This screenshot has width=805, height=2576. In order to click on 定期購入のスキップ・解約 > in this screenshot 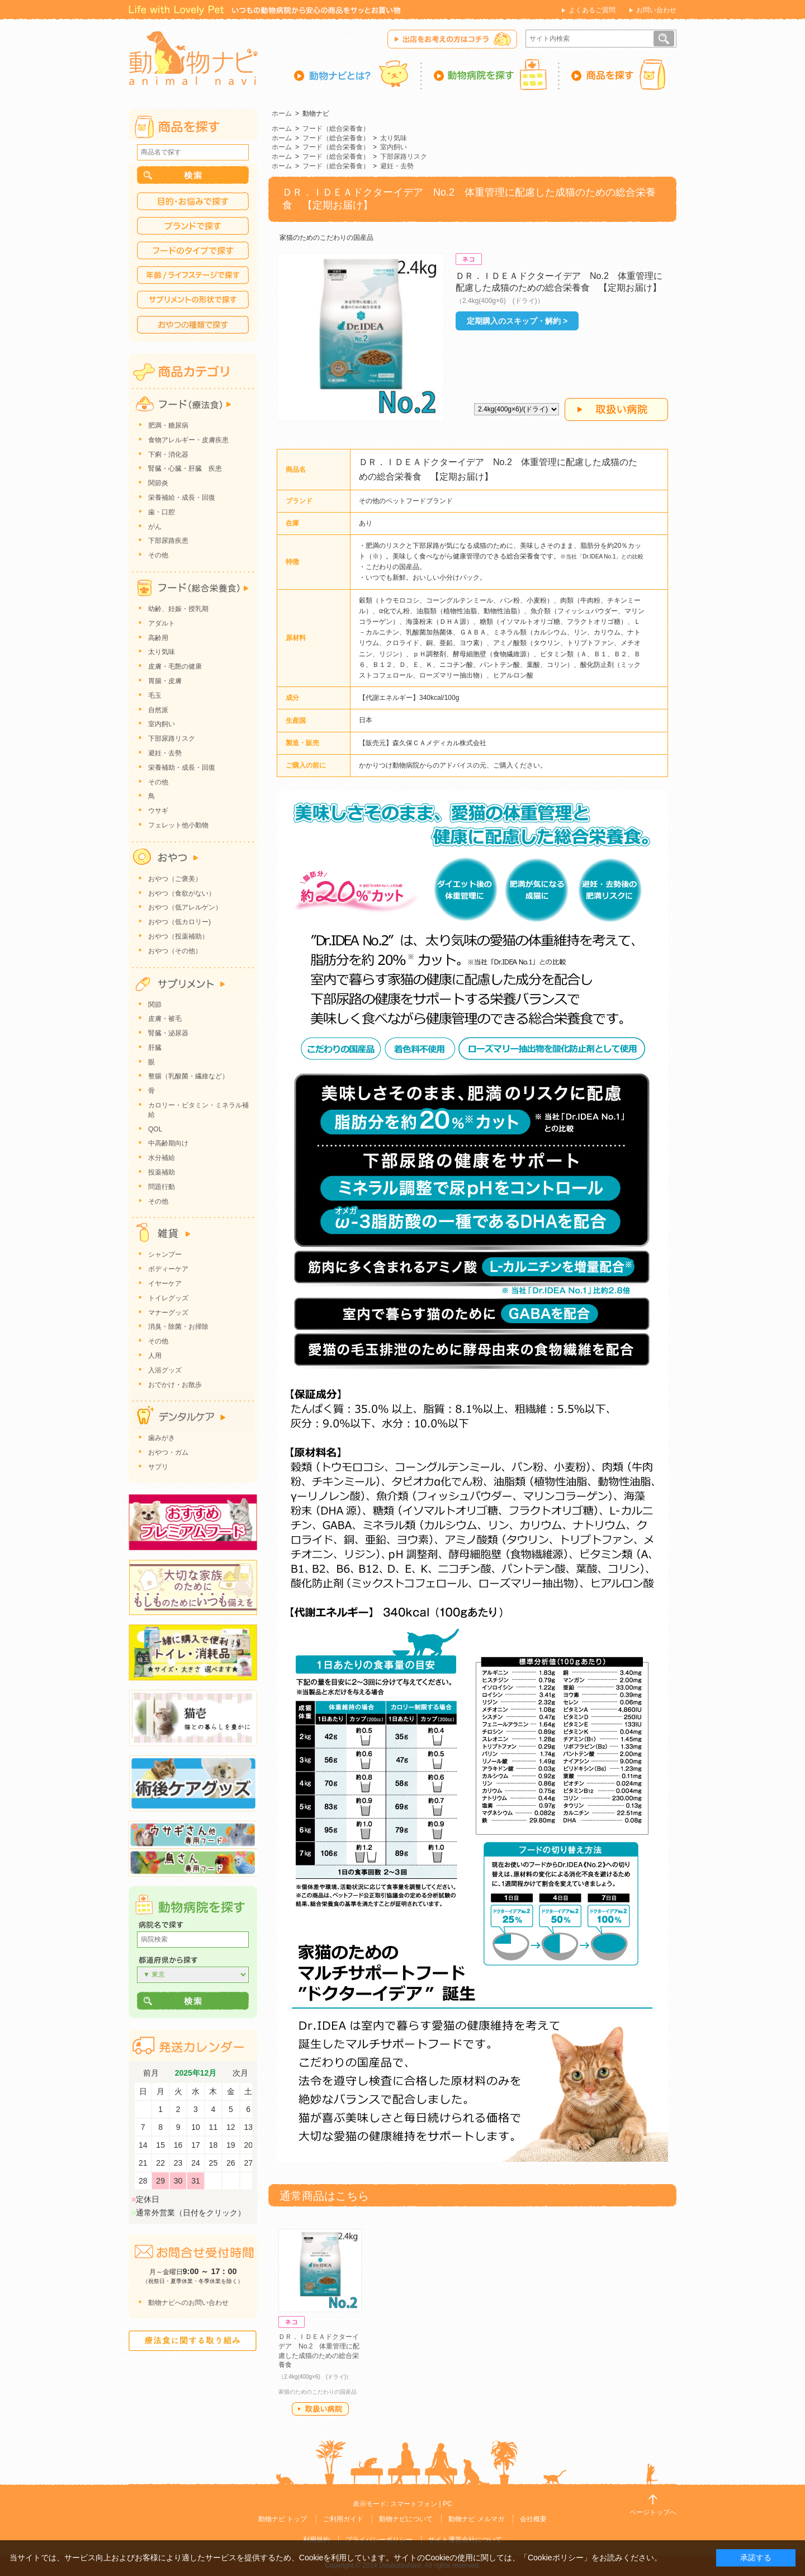, I will do `click(517, 320)`.